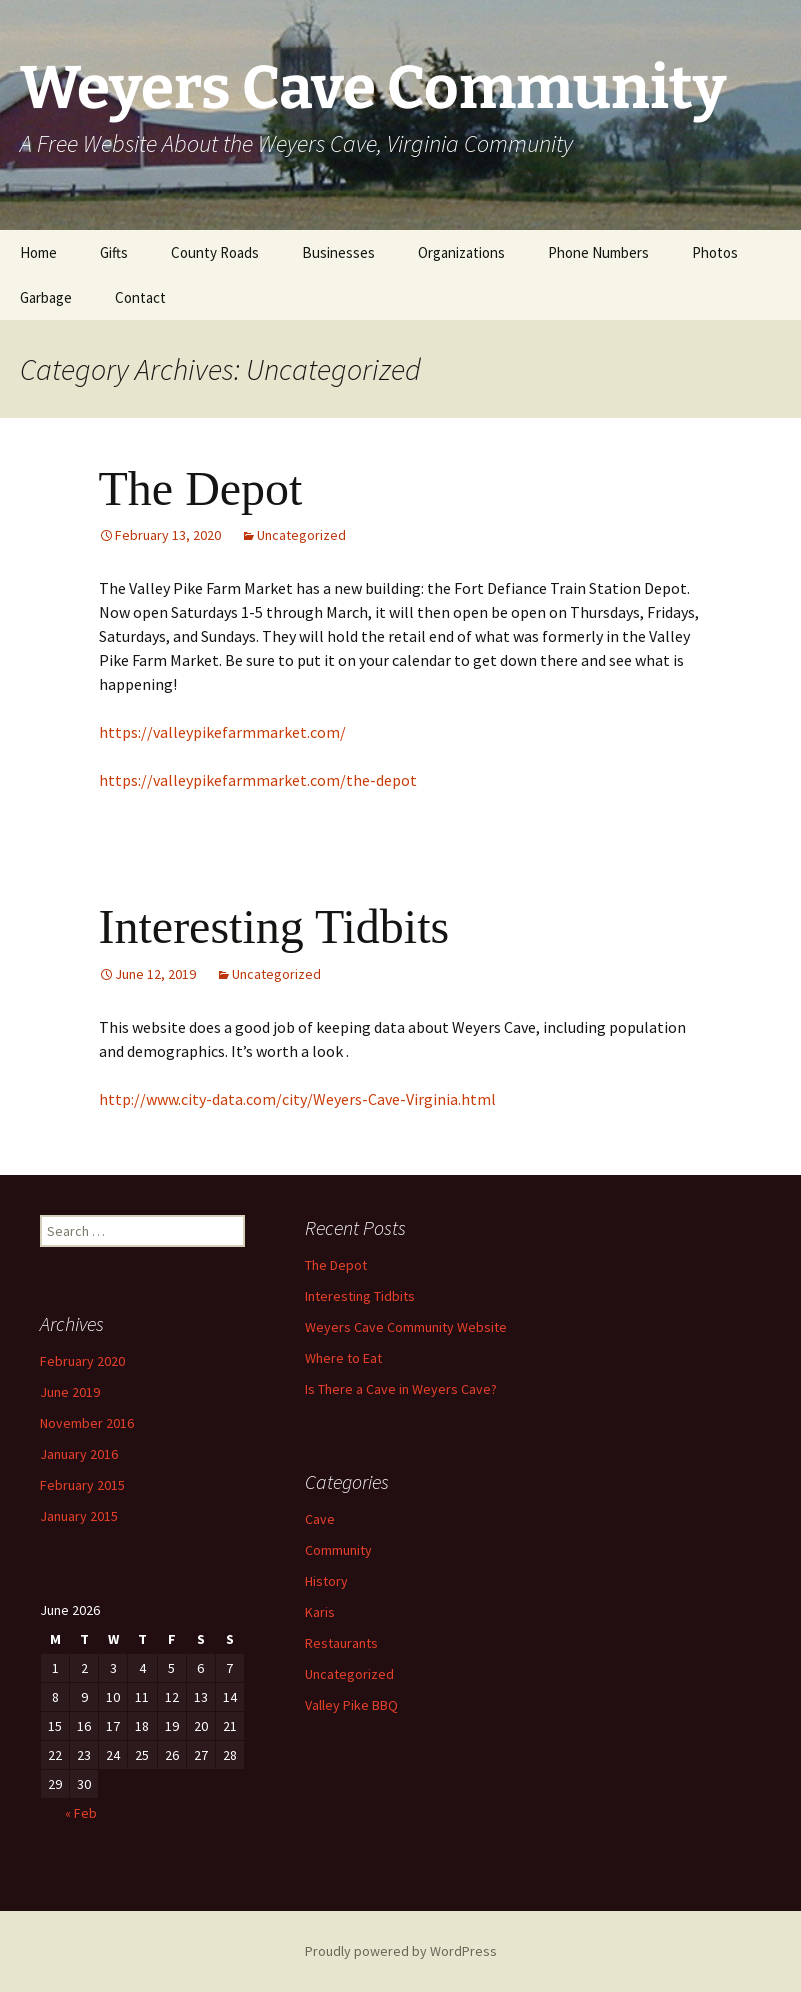 The width and height of the screenshot is (801, 1992). Describe the element at coordinates (598, 252) in the screenshot. I see `Phone Numbers` at that location.